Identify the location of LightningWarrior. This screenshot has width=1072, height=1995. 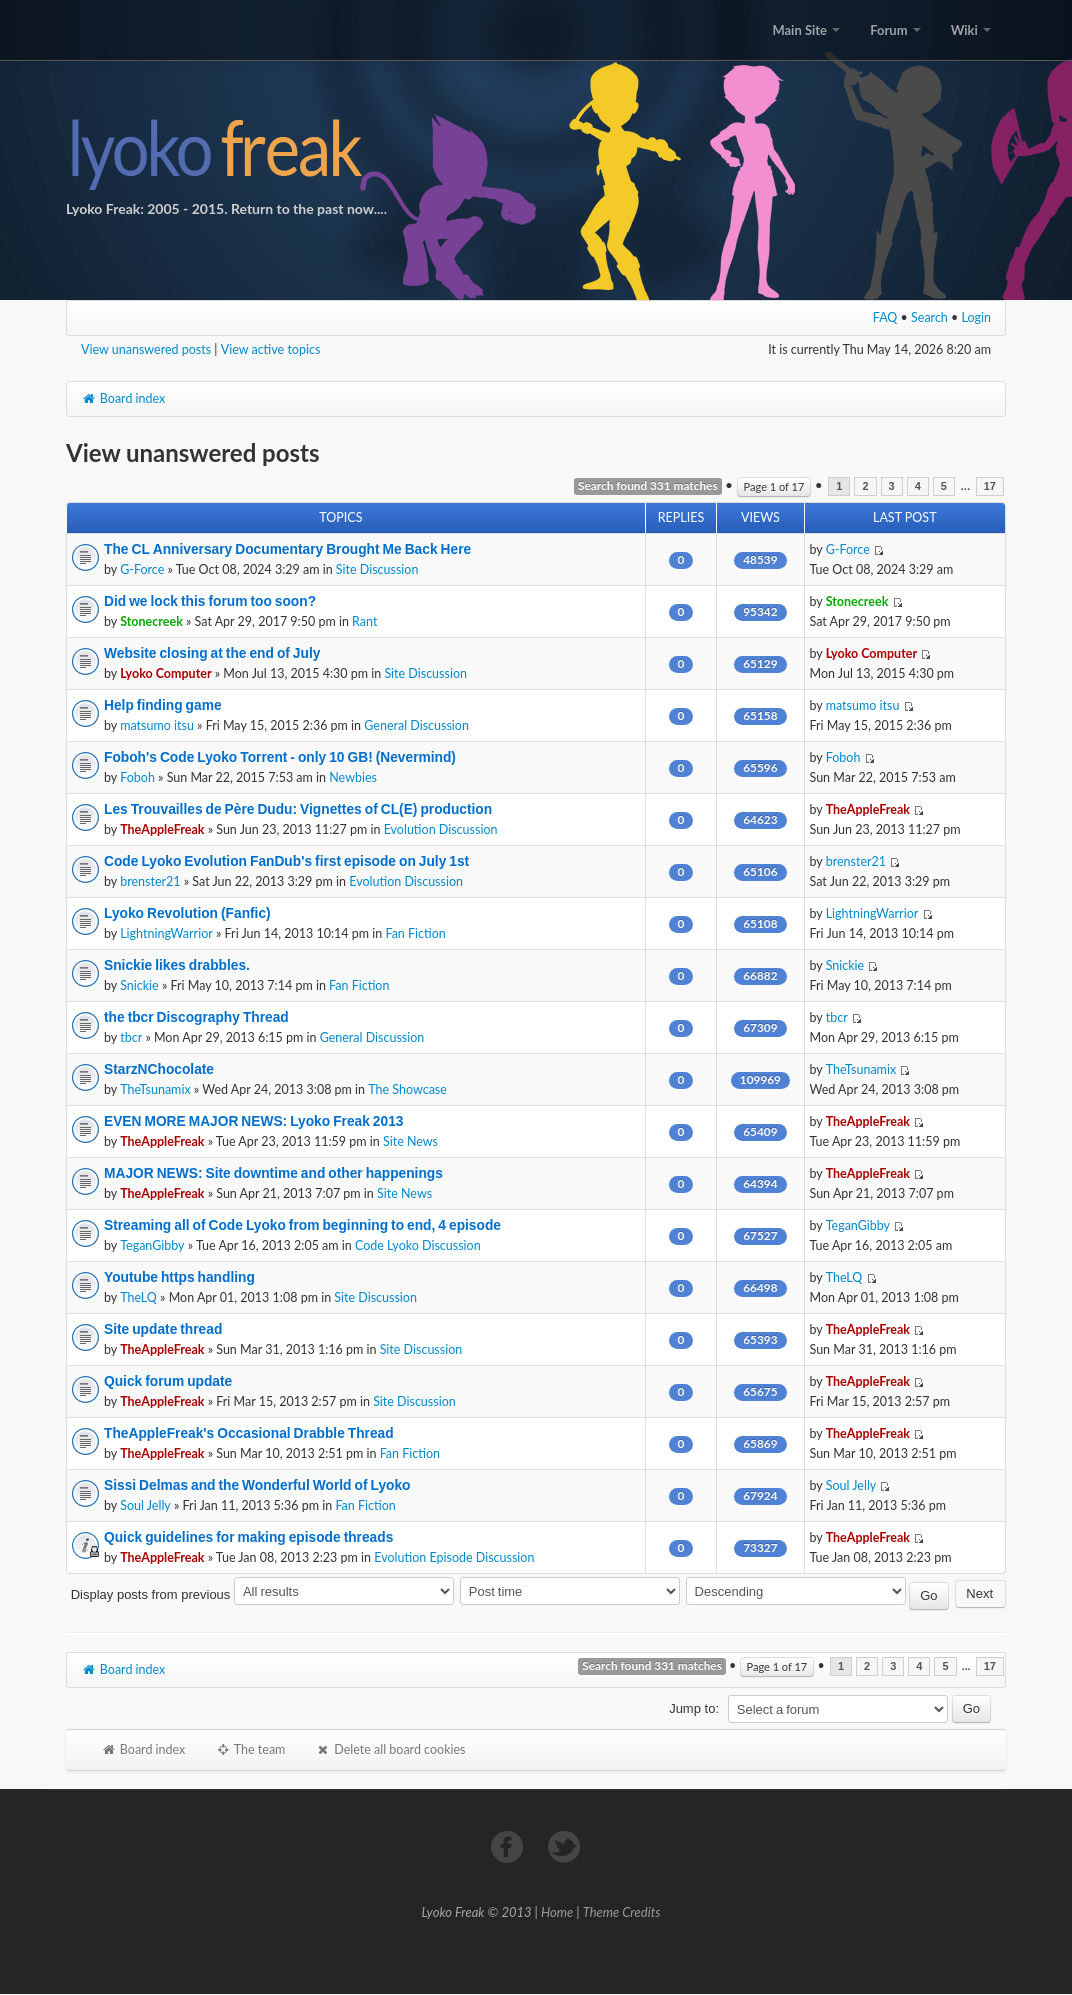
(166, 933).